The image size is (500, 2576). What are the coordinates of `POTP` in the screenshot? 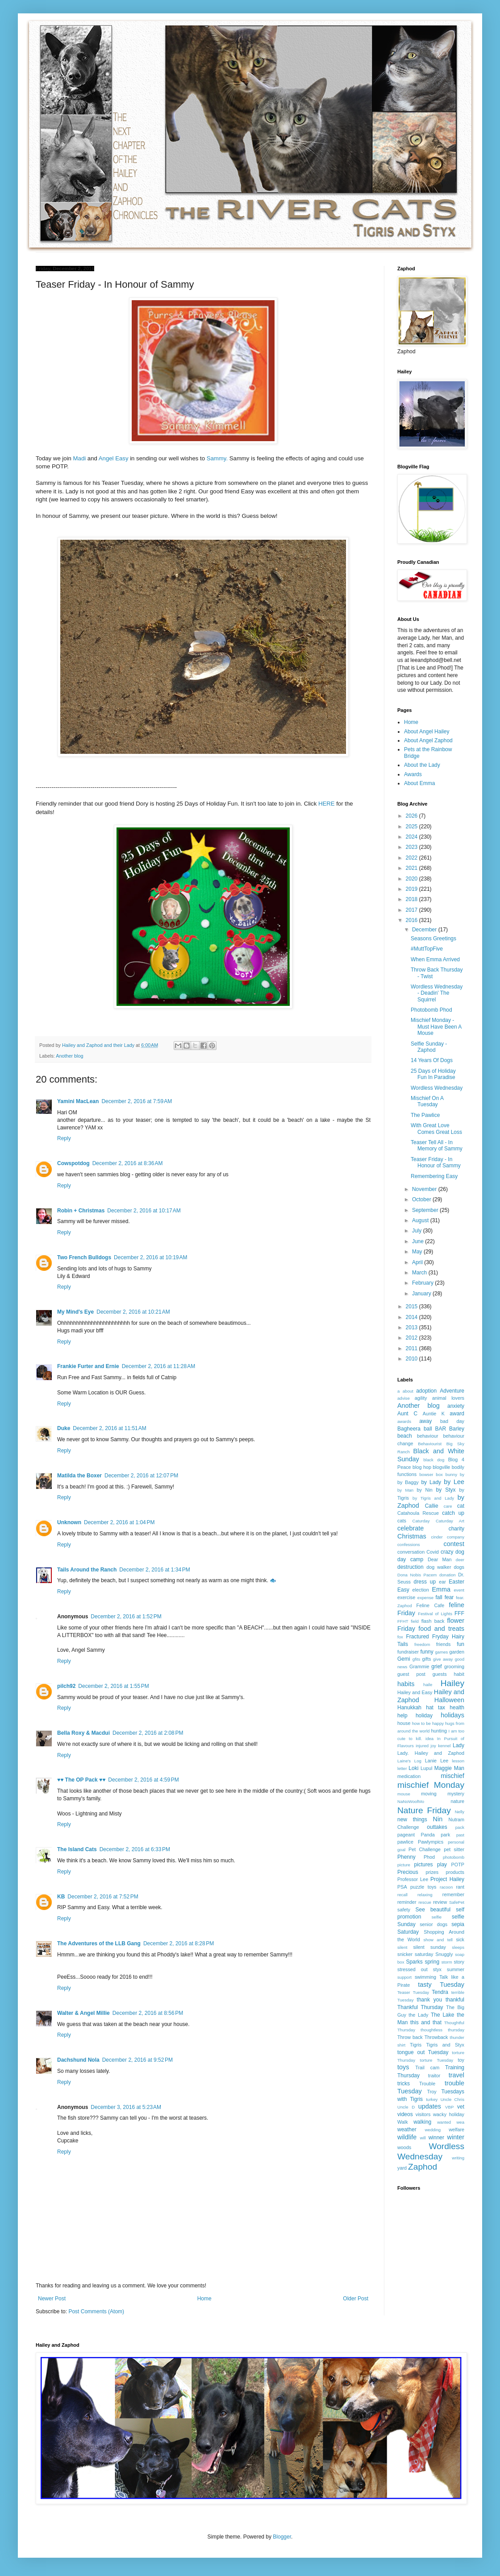 It's located at (457, 1864).